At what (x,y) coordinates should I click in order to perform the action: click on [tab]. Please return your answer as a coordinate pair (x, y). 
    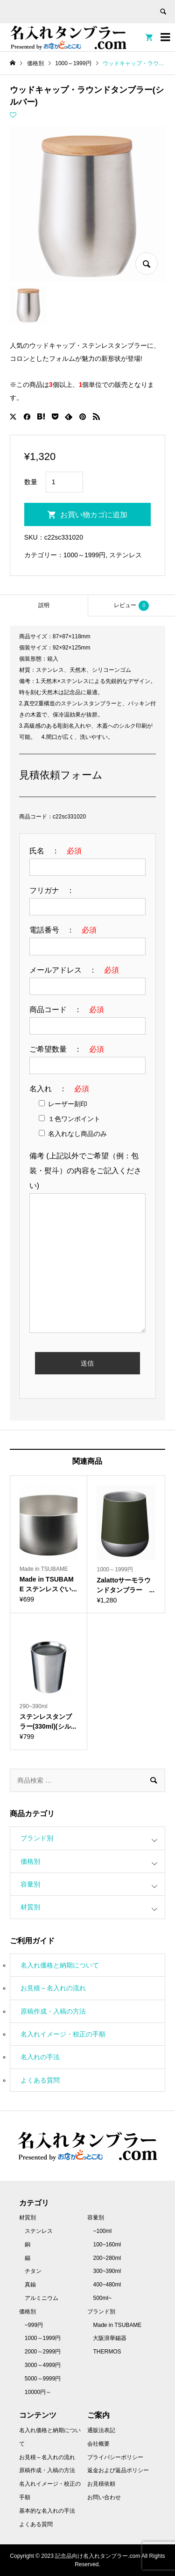
    Looking at the image, I should click on (44, 605).